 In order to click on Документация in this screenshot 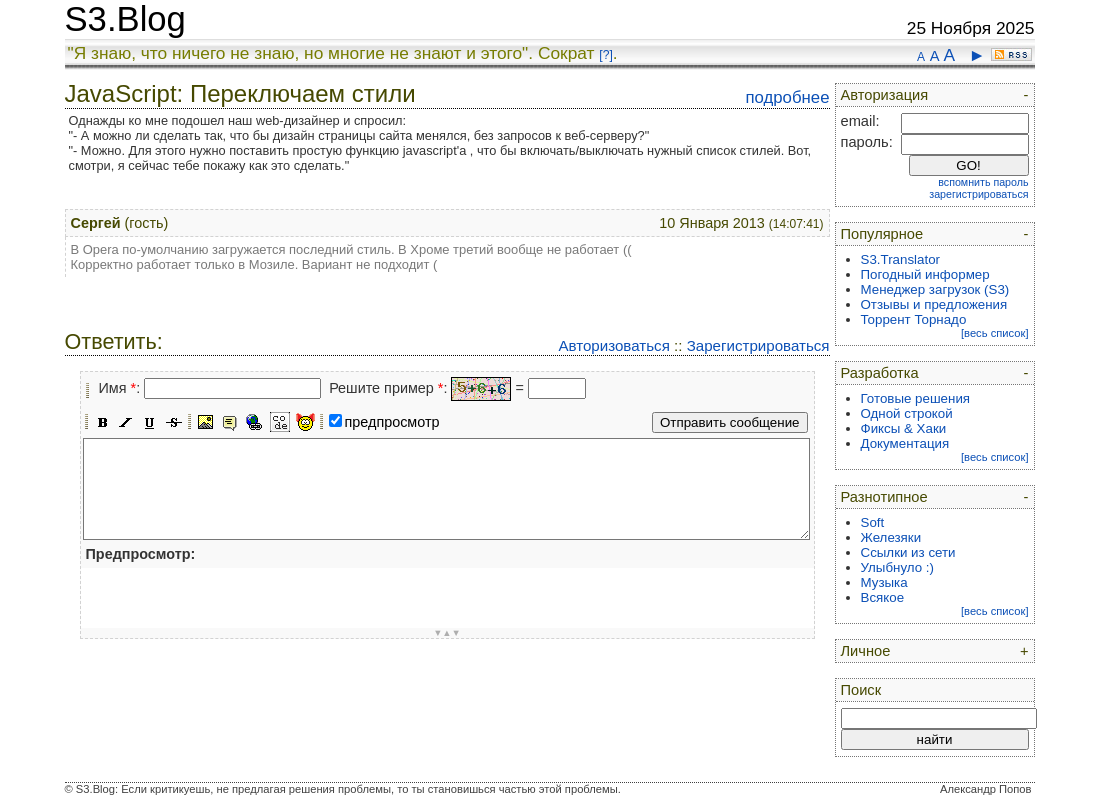, I will do `click(905, 443)`.